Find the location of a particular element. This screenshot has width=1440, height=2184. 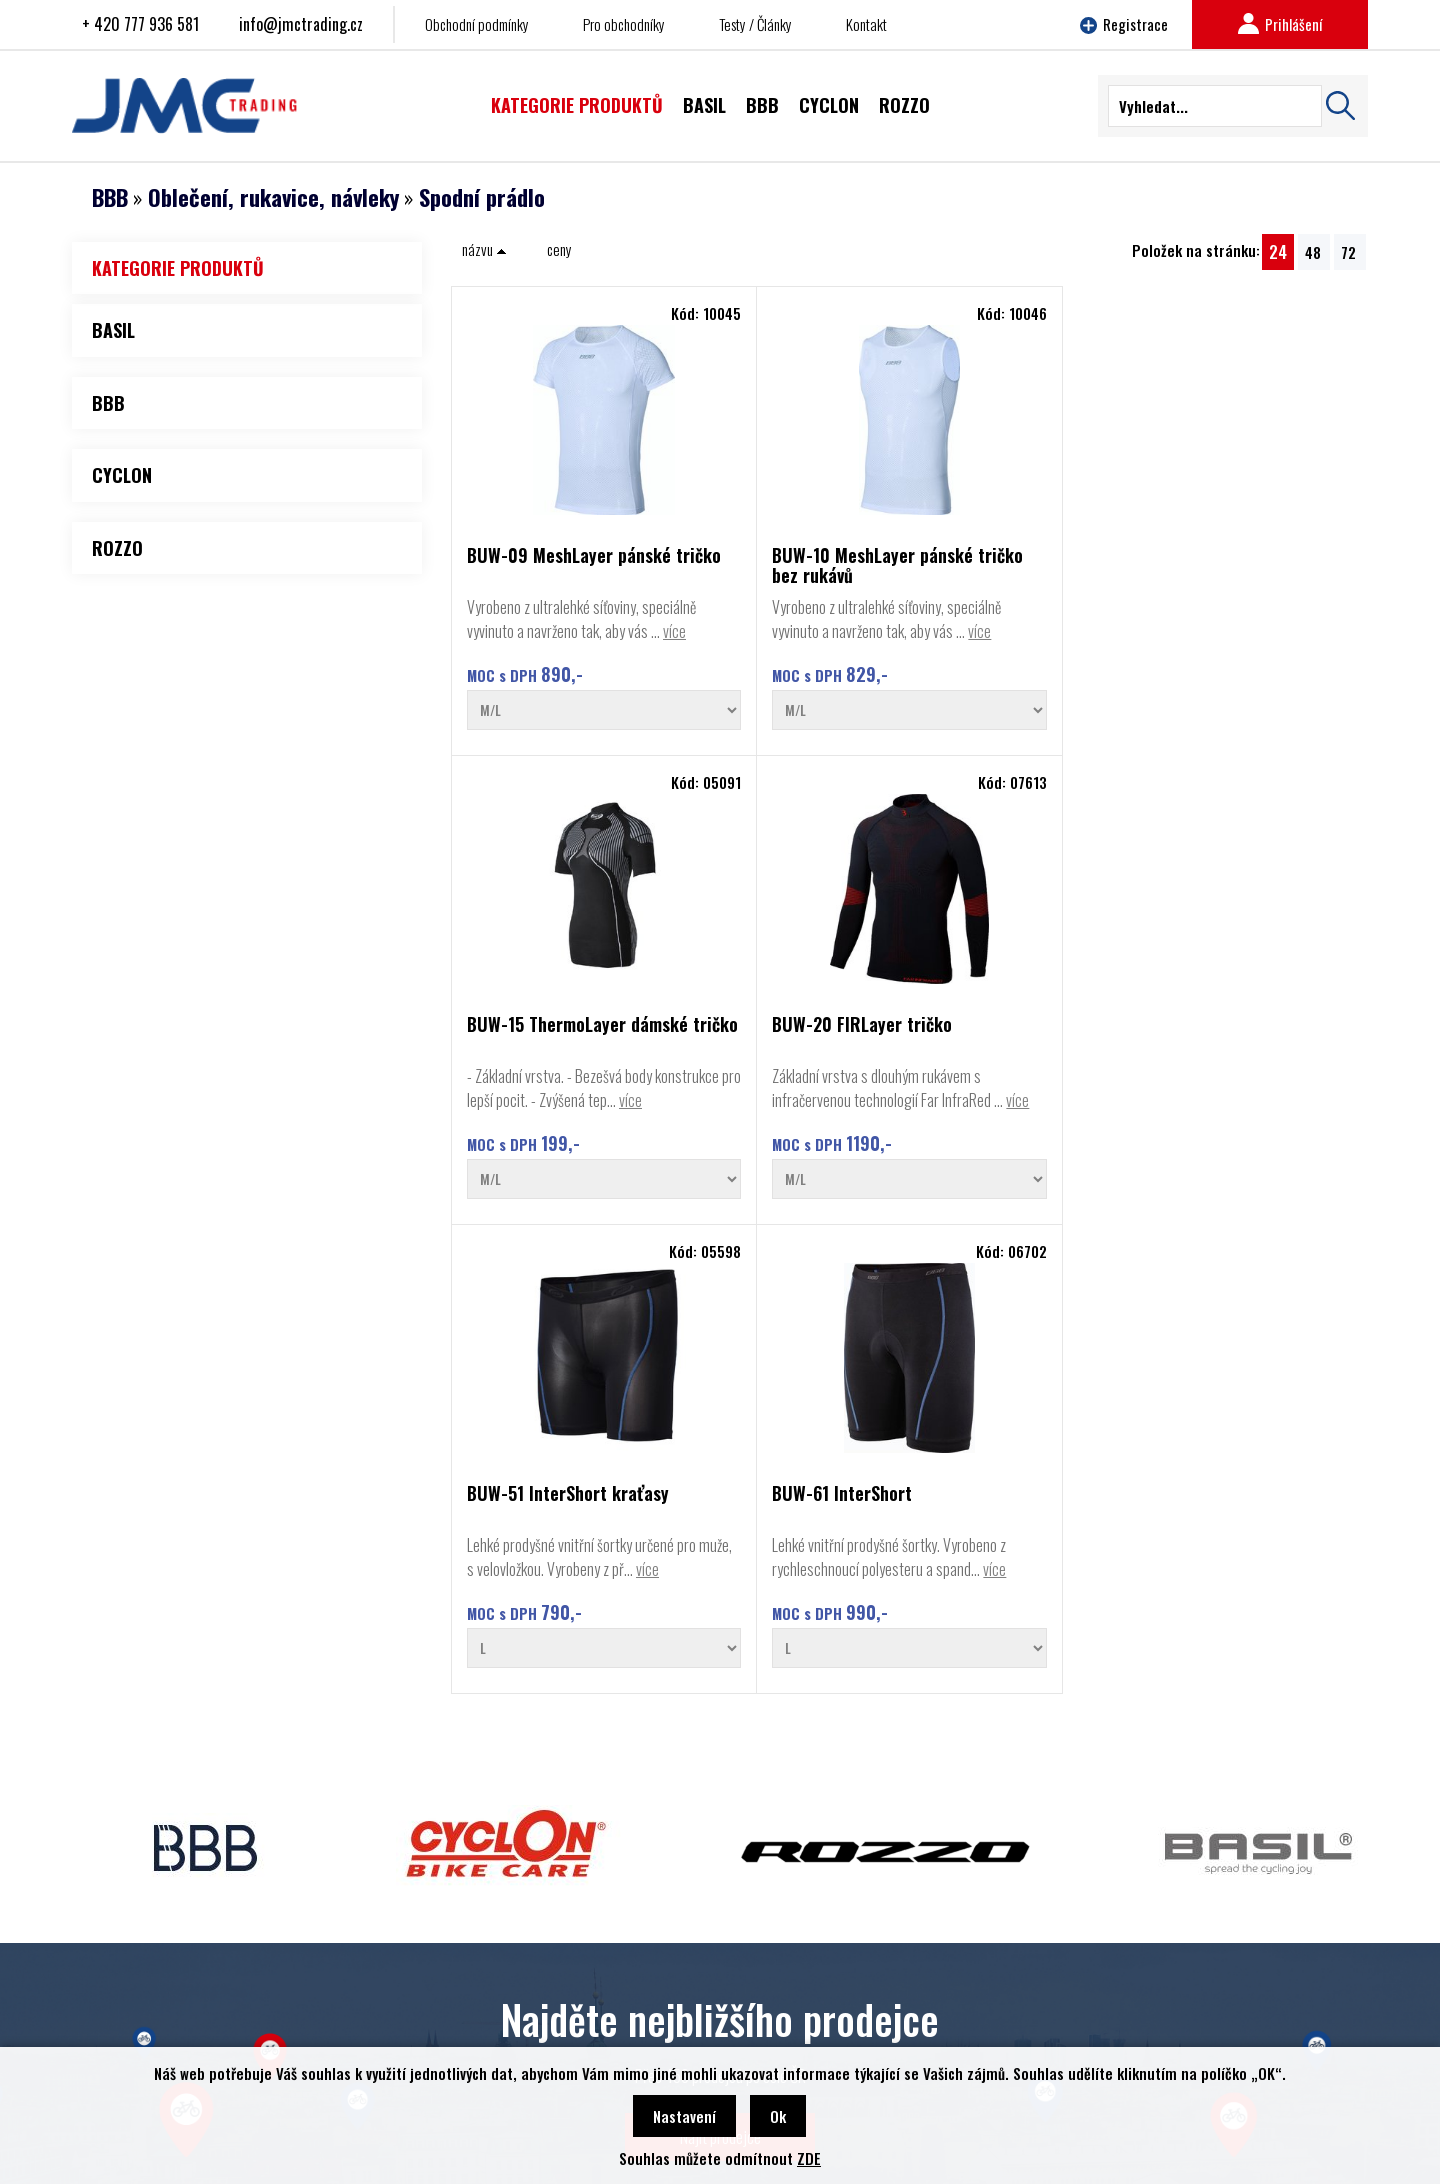

Obchodní podmínky is located at coordinates (477, 24).